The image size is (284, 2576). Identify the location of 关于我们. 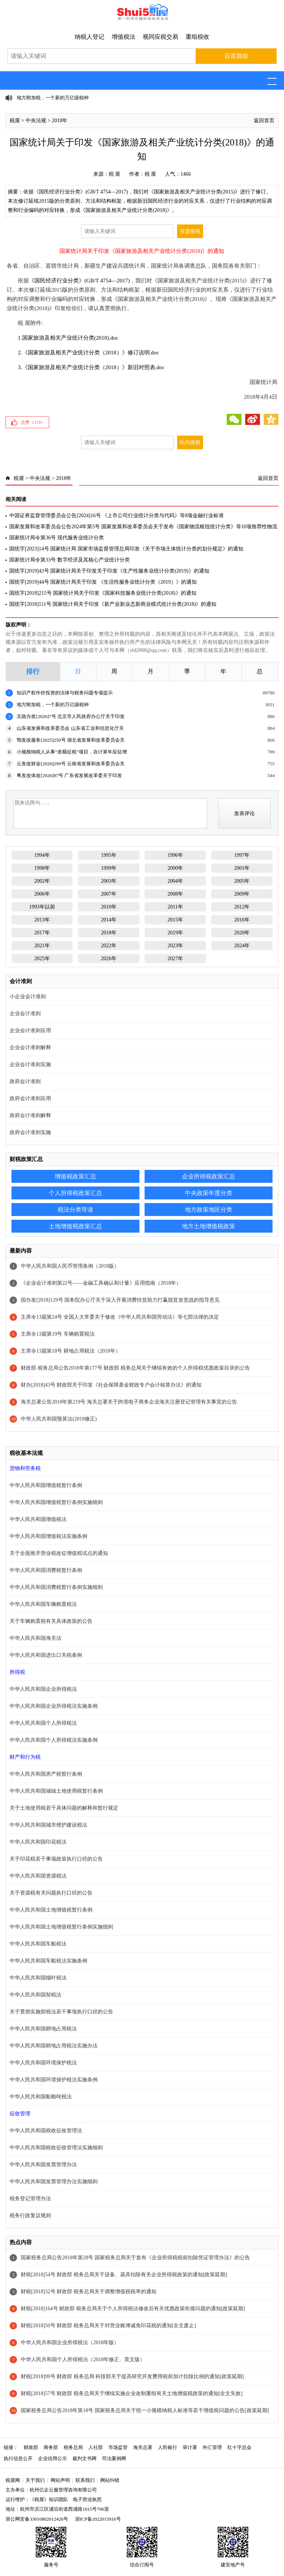
(35, 2480).